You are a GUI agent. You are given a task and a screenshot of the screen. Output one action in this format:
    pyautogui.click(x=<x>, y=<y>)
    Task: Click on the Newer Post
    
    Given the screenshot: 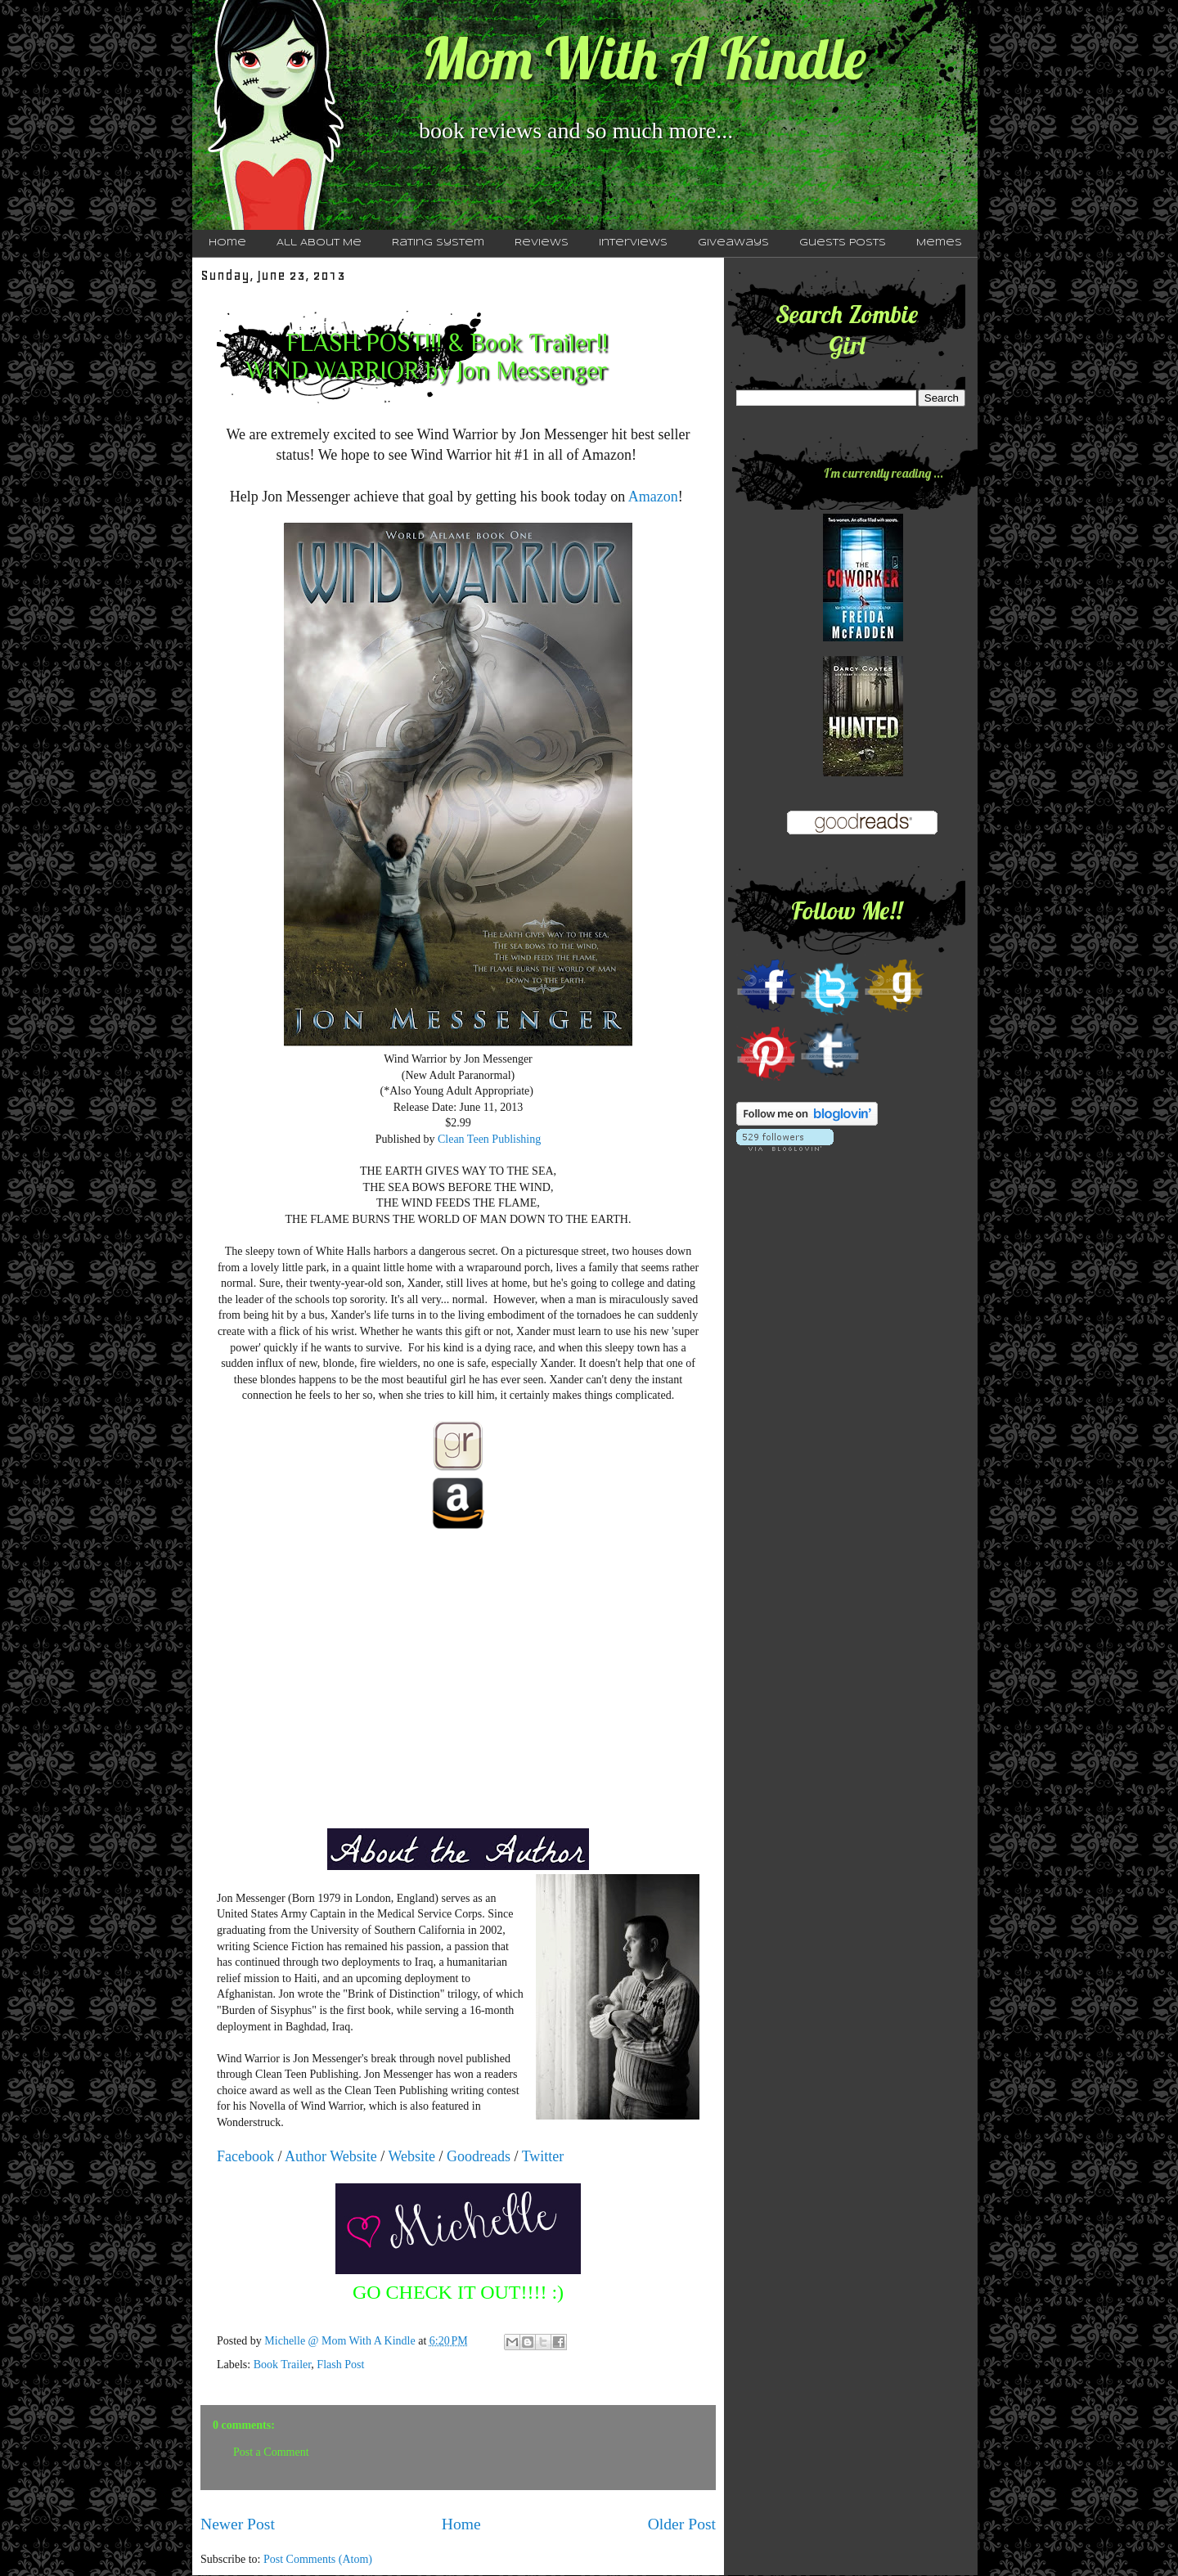 What is the action you would take?
    pyautogui.click(x=237, y=2524)
    